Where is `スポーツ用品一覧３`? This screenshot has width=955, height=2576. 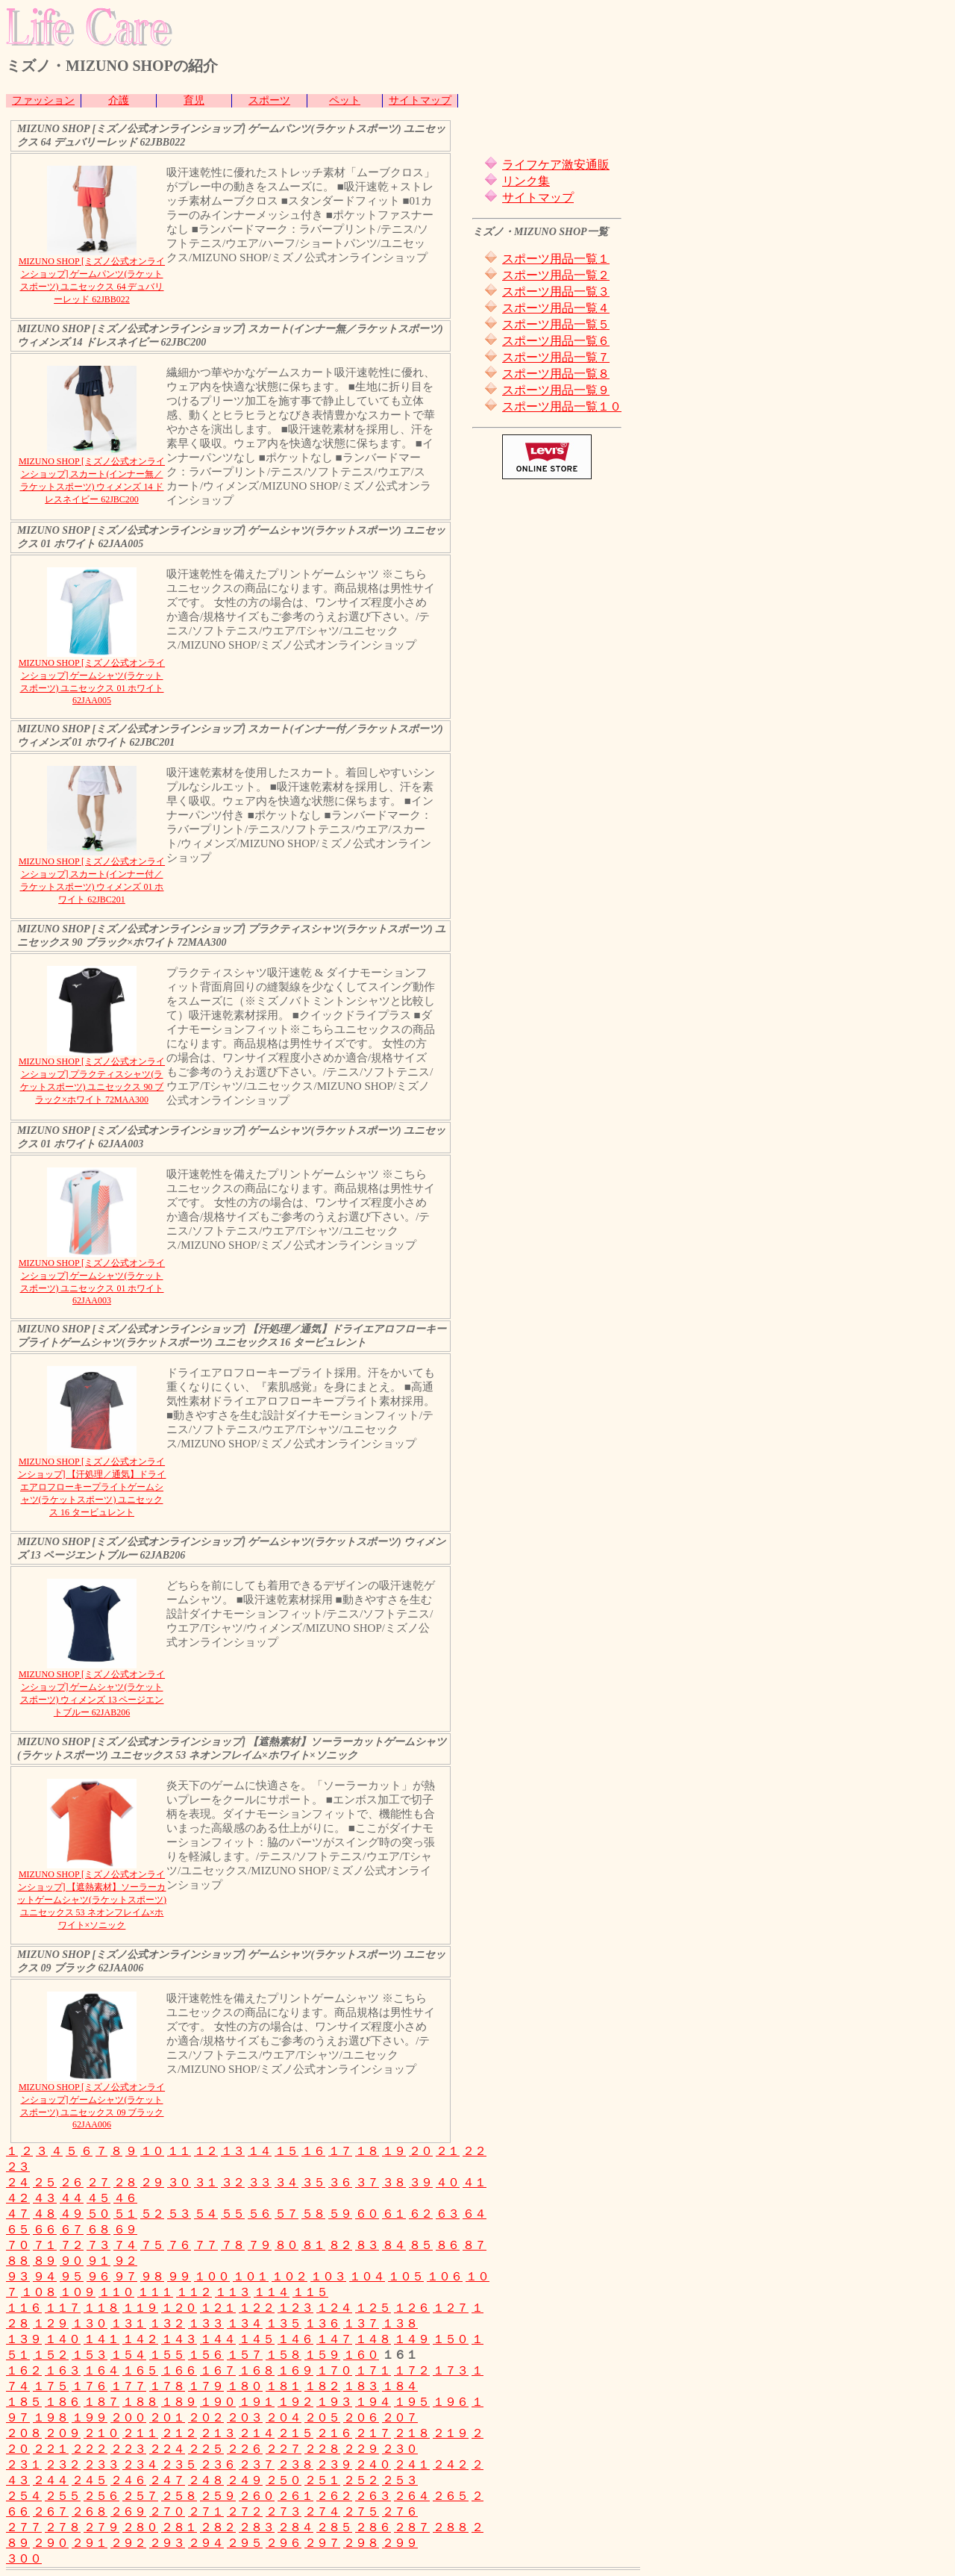 スポーツ用品一覧３ is located at coordinates (556, 291).